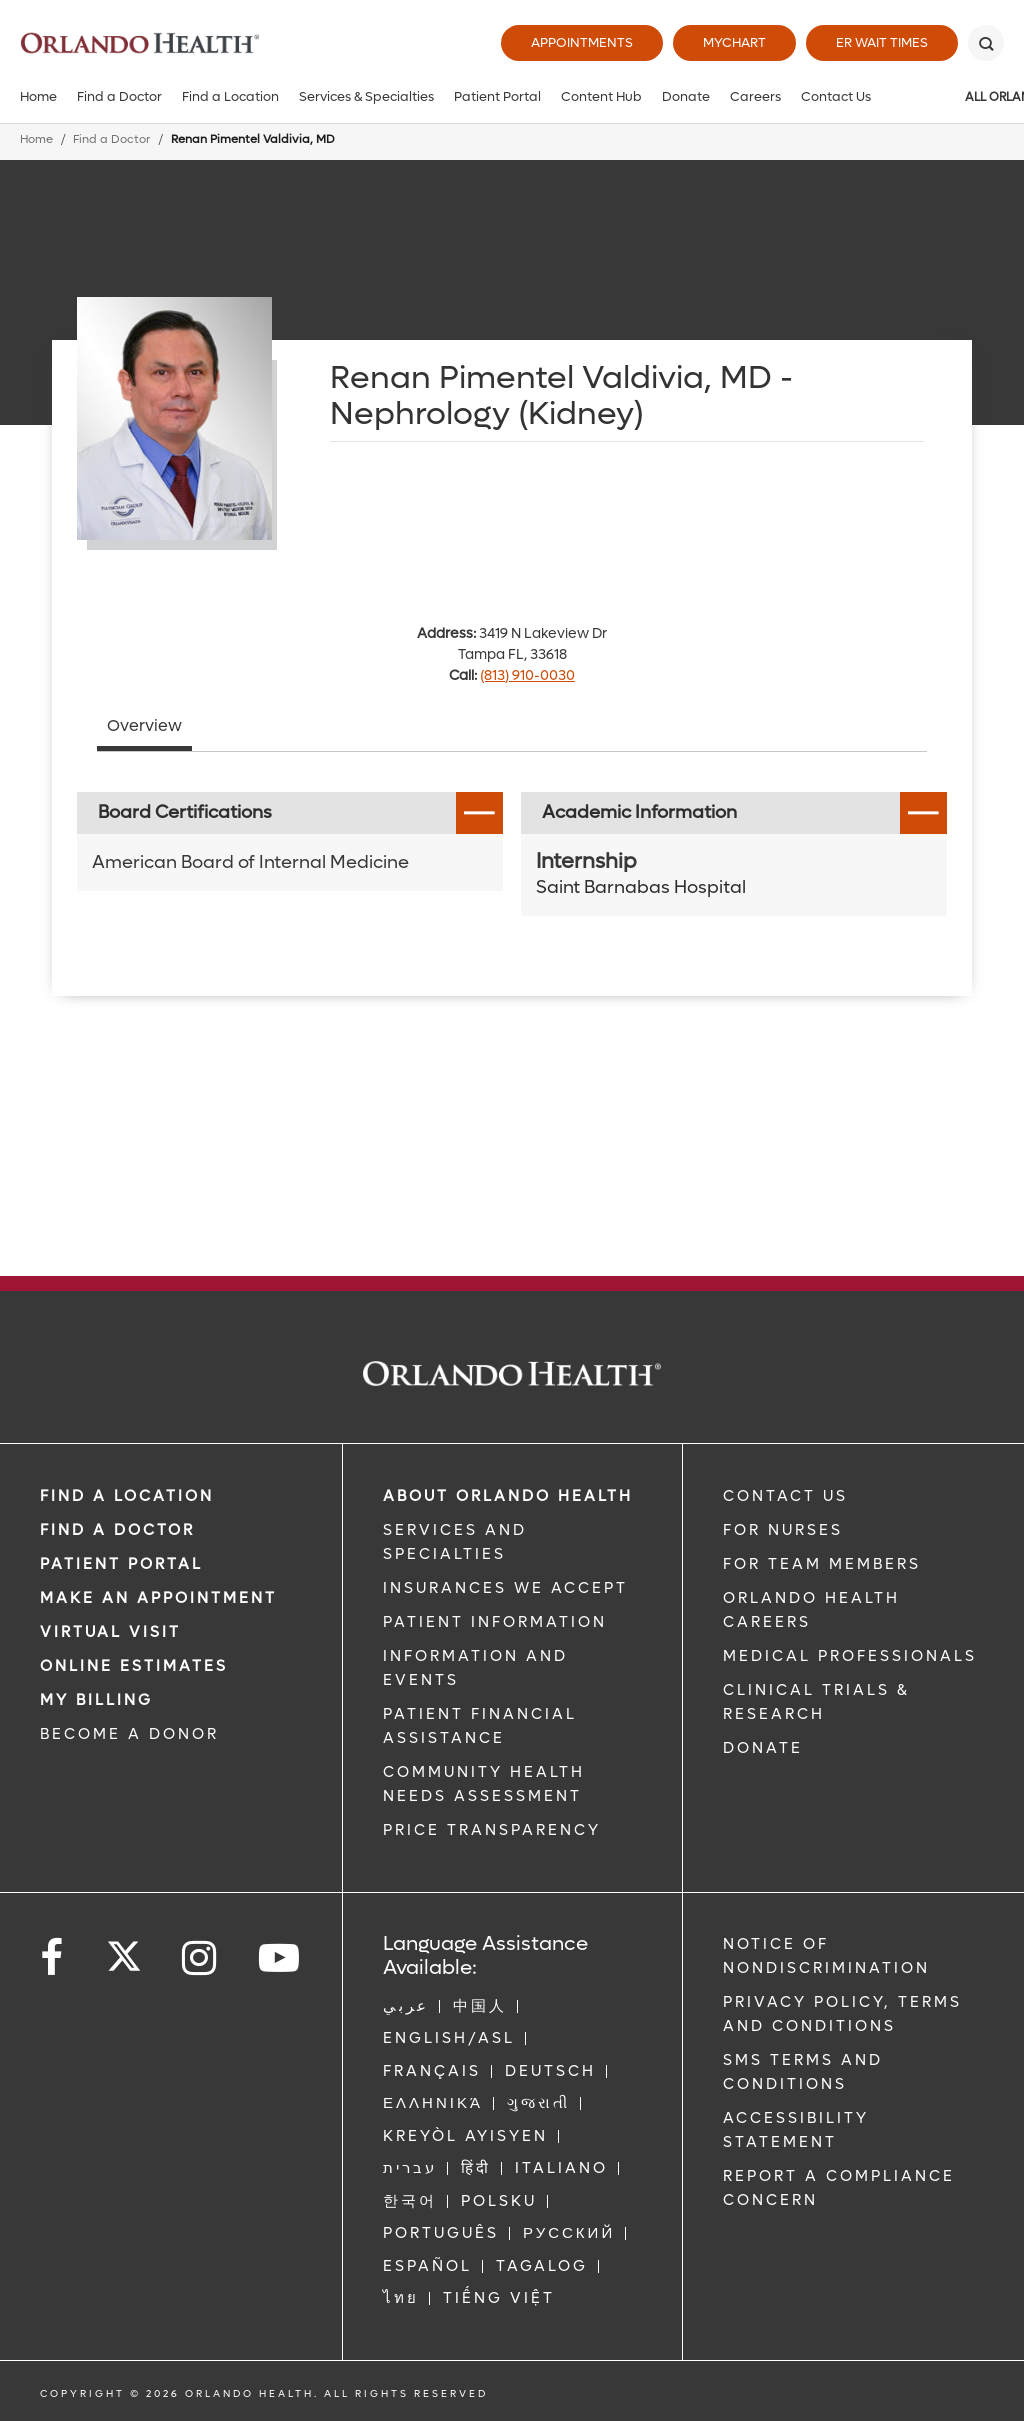 The height and width of the screenshot is (2421, 1024). I want to click on Price Transparency, so click(492, 1830).